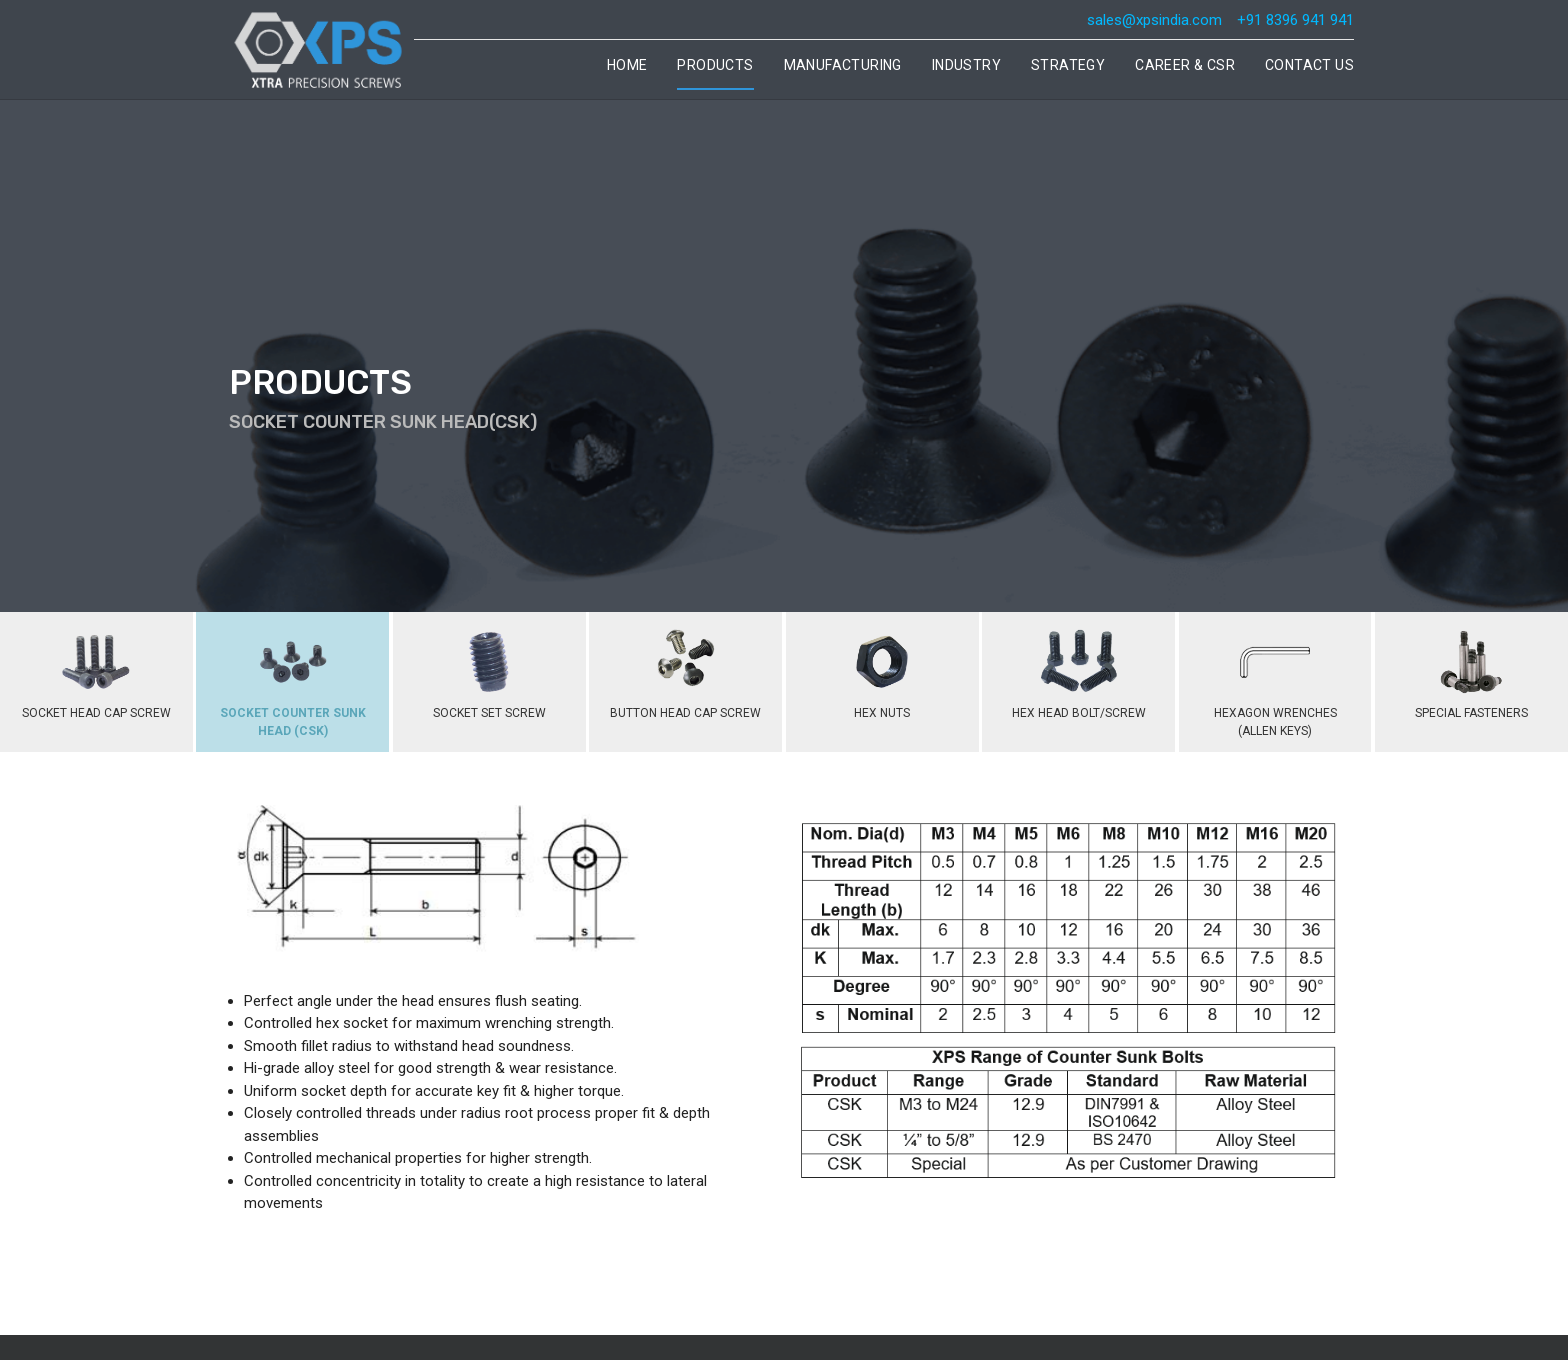 This screenshot has width=1568, height=1360. Describe the element at coordinates (843, 65) in the screenshot. I see `Manufacturing` at that location.